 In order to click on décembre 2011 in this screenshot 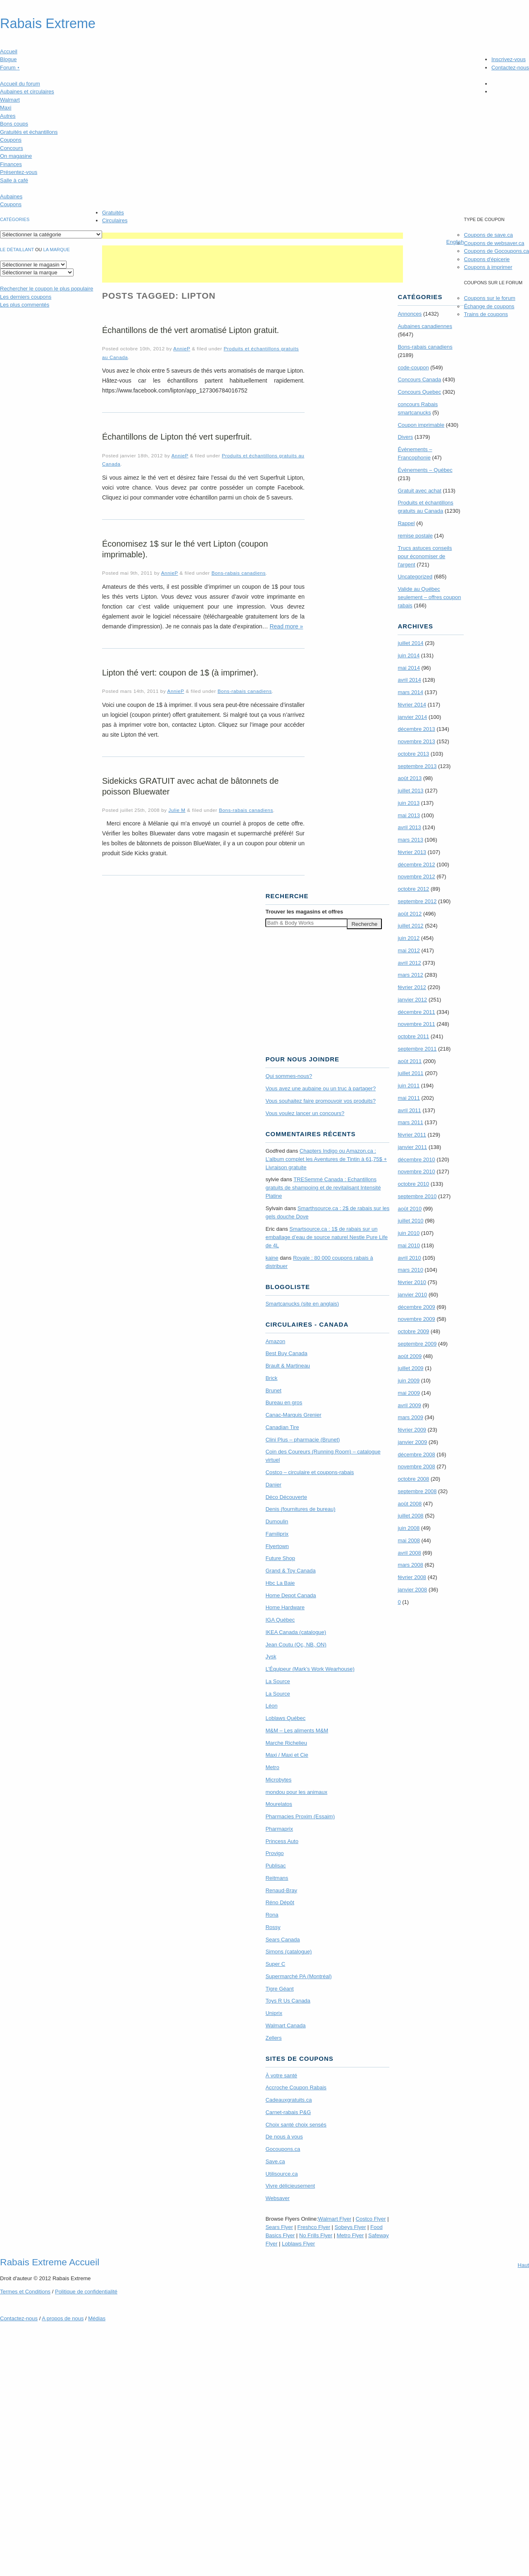, I will do `click(416, 1012)`.